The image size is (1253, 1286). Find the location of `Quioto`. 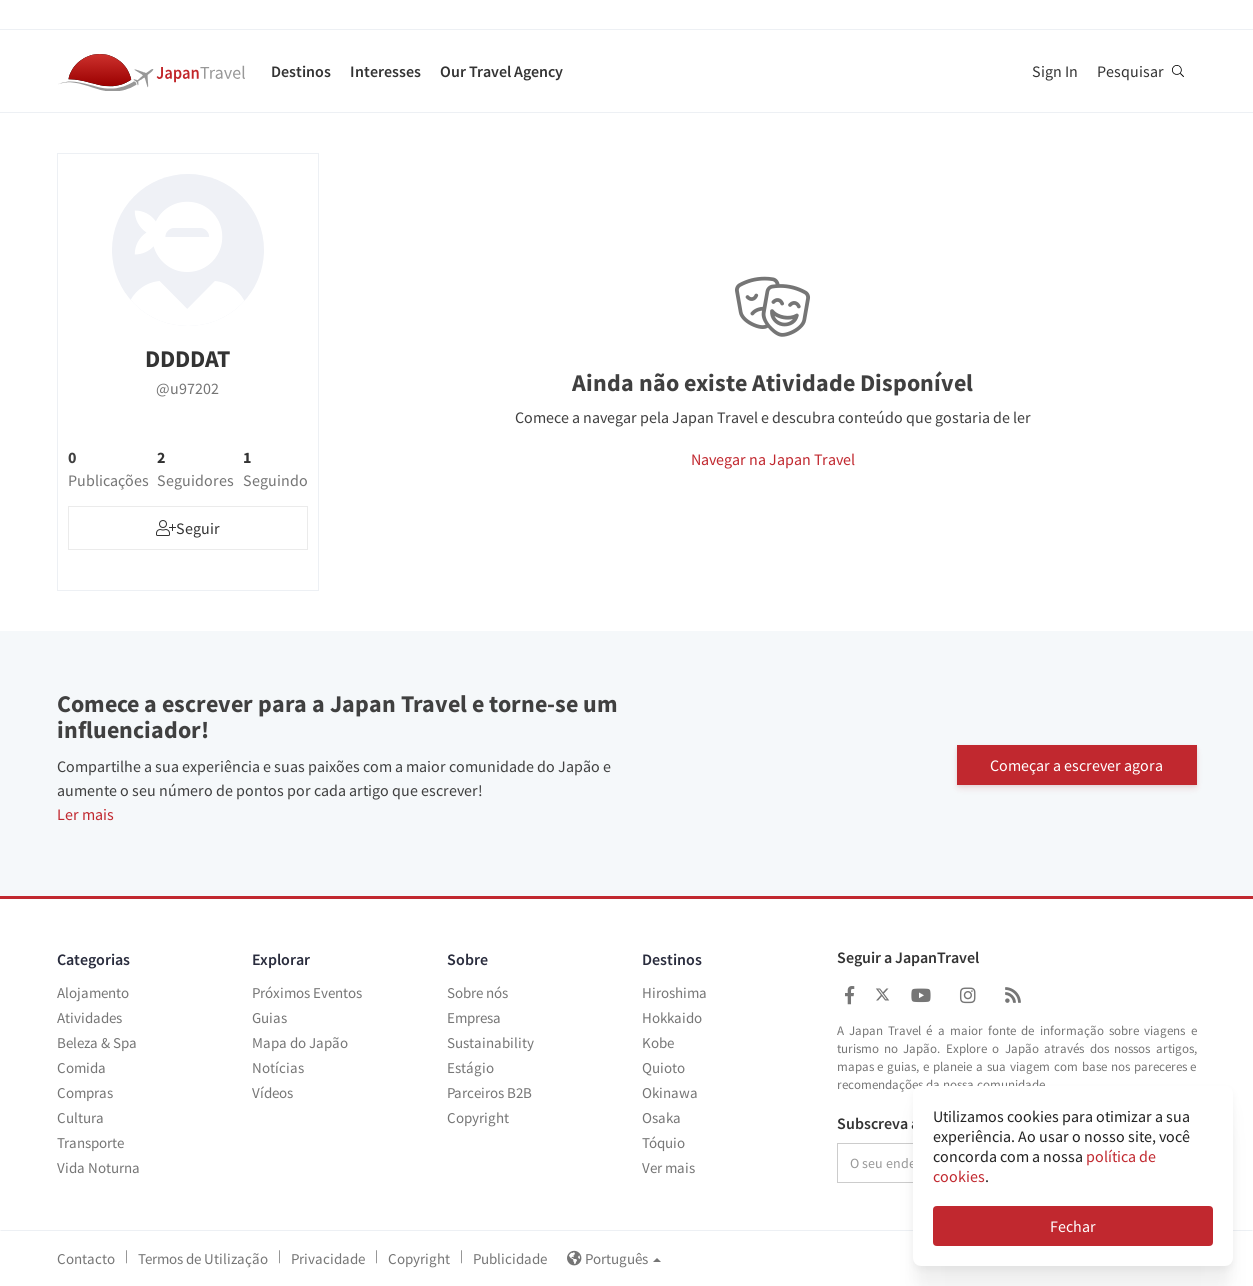

Quioto is located at coordinates (663, 1067).